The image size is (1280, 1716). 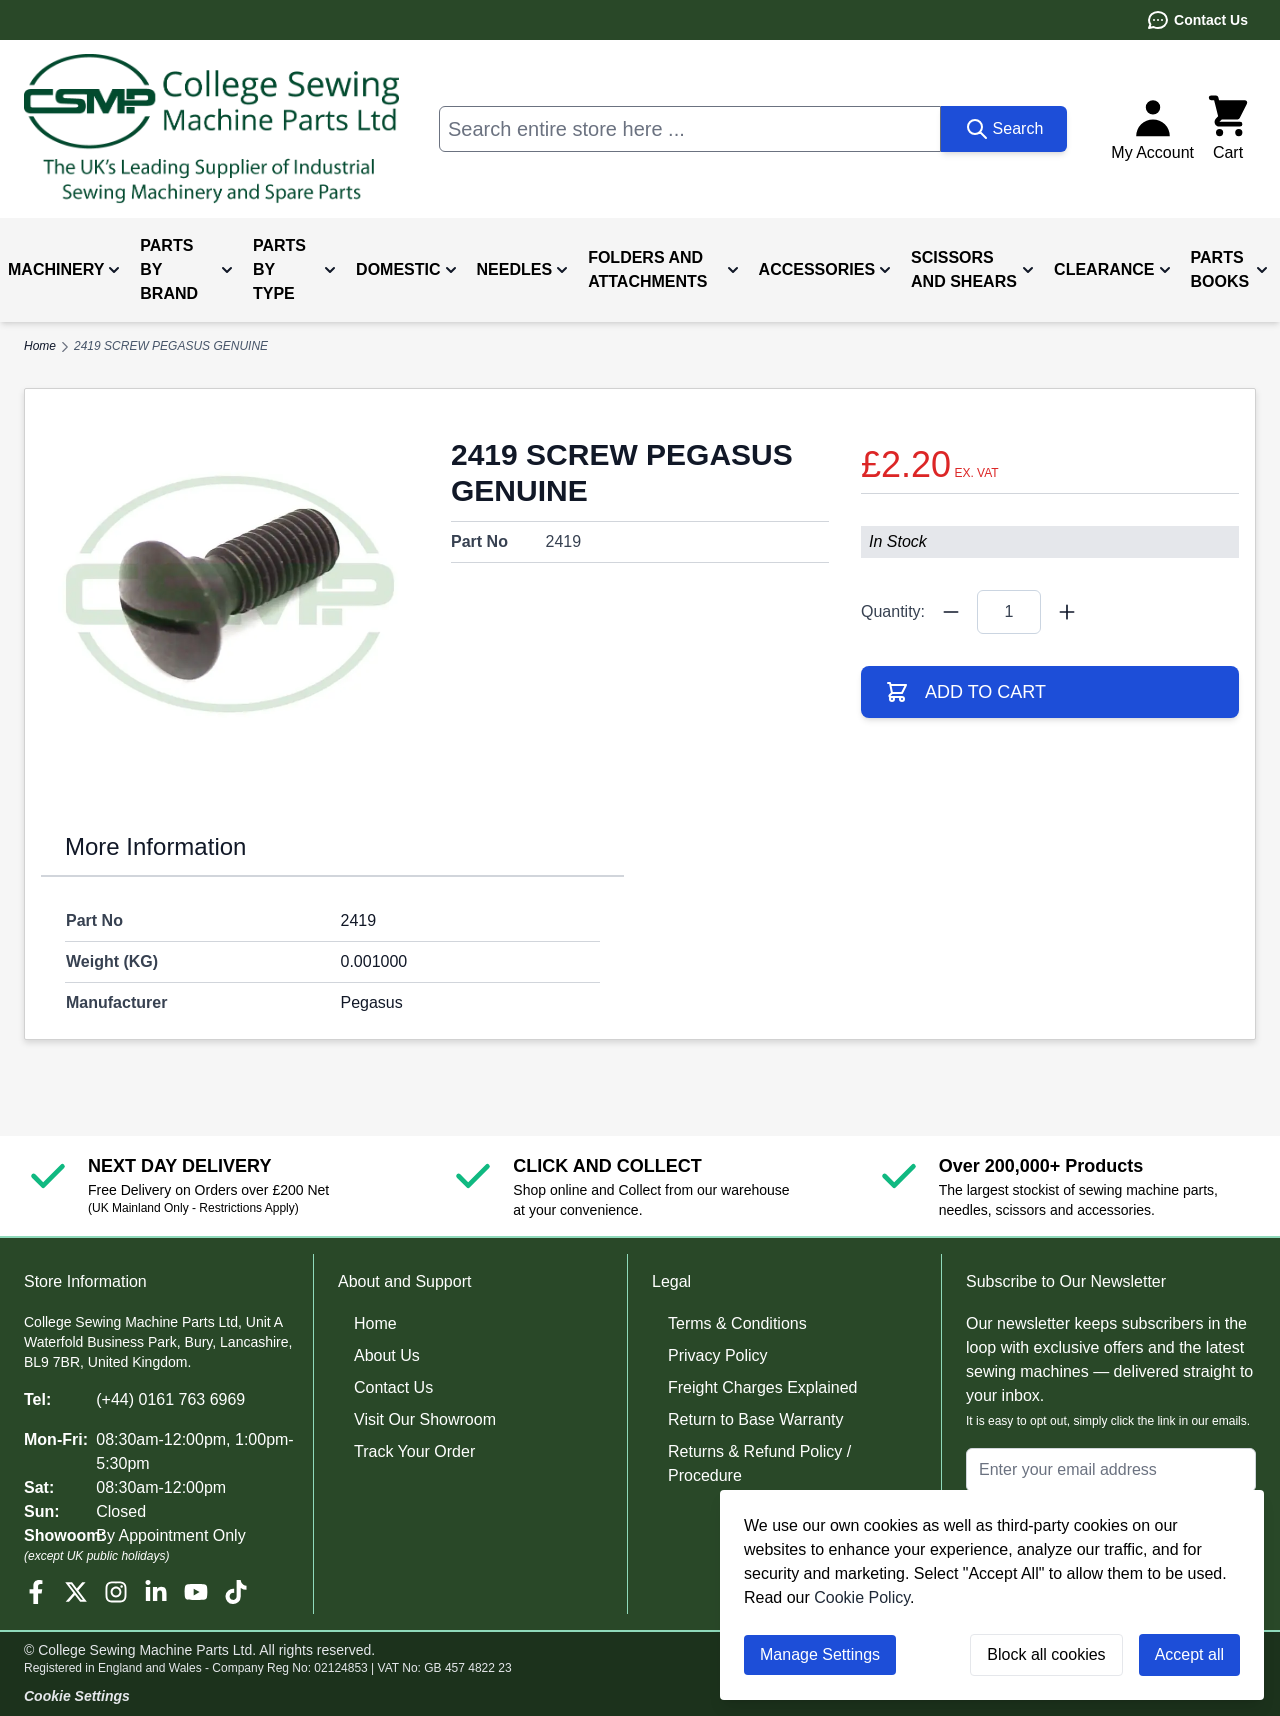 I want to click on 2419 SCREW PEGASUS GENUINE, so click(x=171, y=346).